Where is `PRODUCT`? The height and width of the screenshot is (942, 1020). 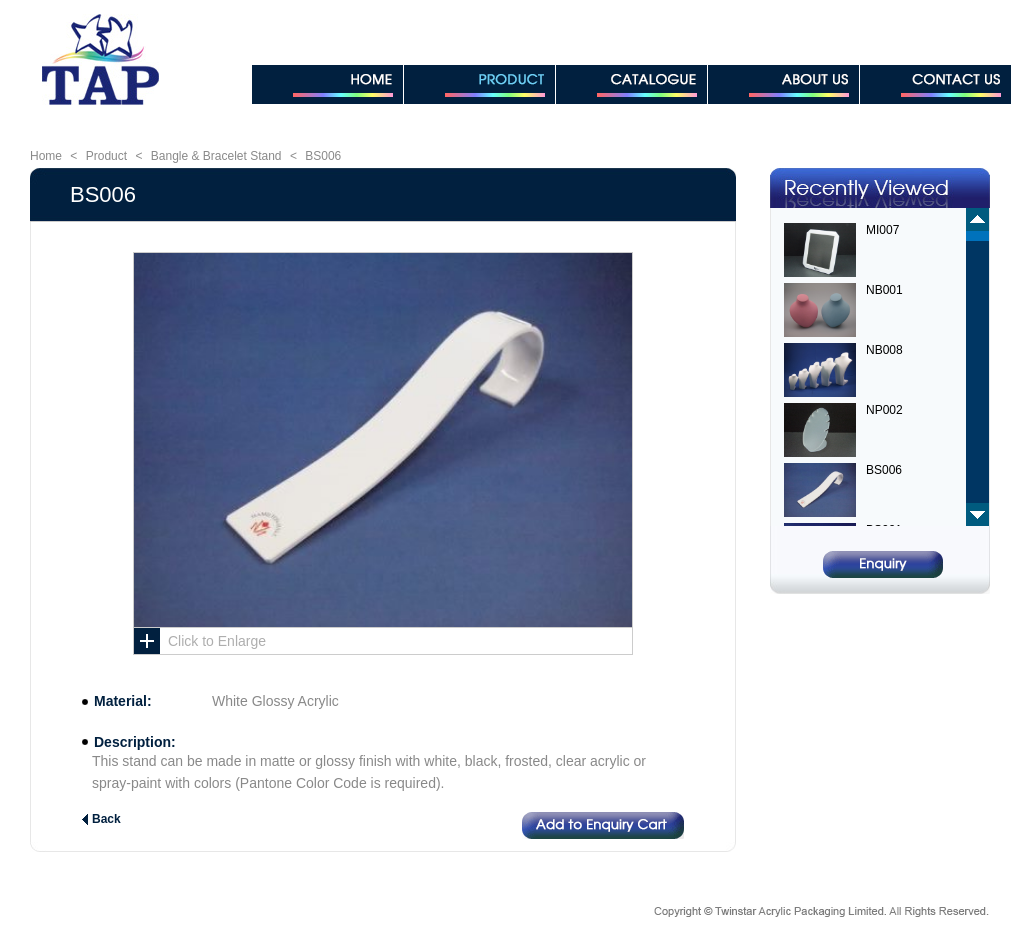
PRODUCT is located at coordinates (479, 84).